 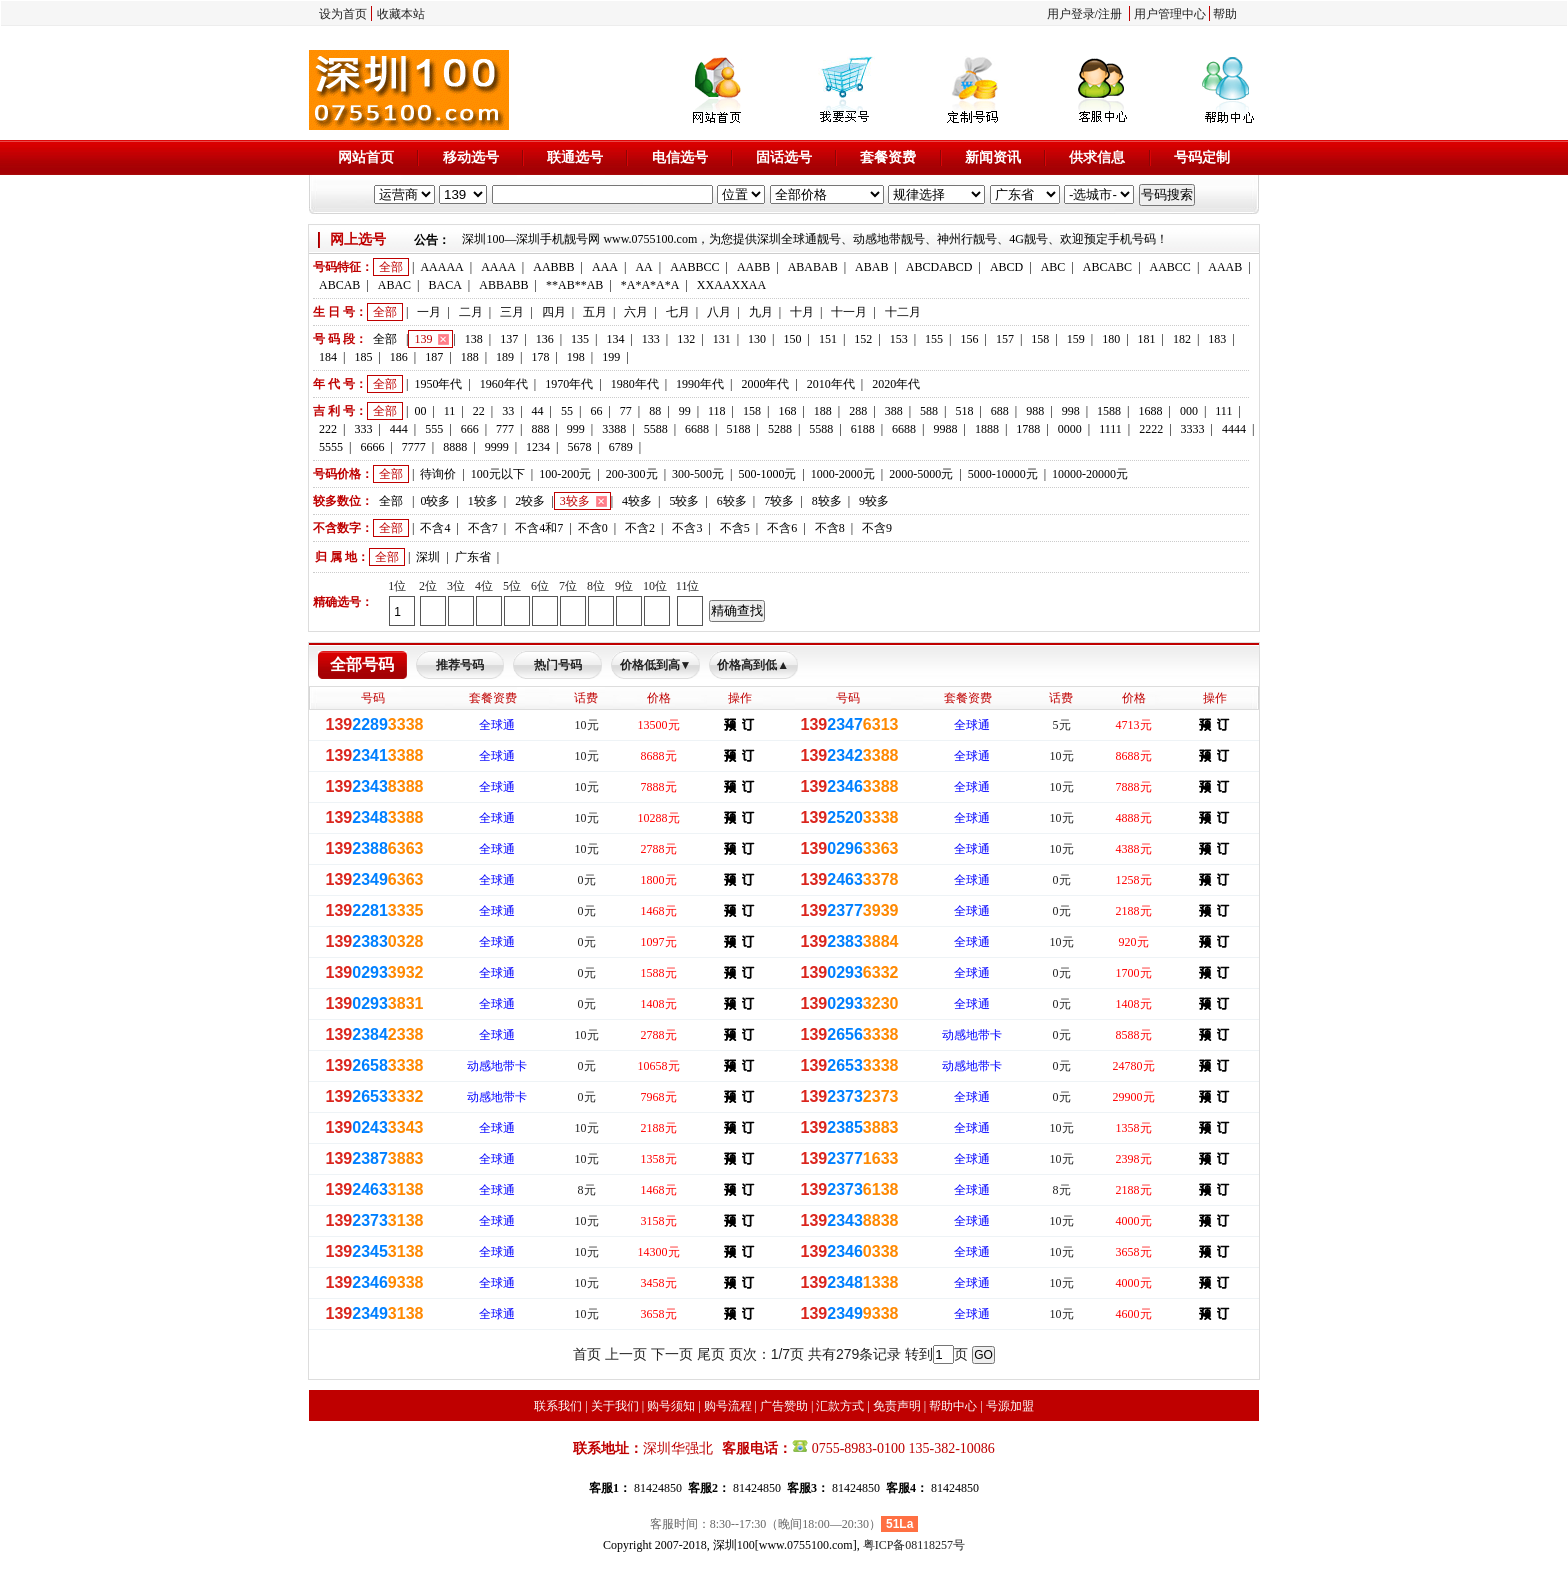 What do you see at coordinates (394, 285) in the screenshot?
I see `ABAC` at bounding box center [394, 285].